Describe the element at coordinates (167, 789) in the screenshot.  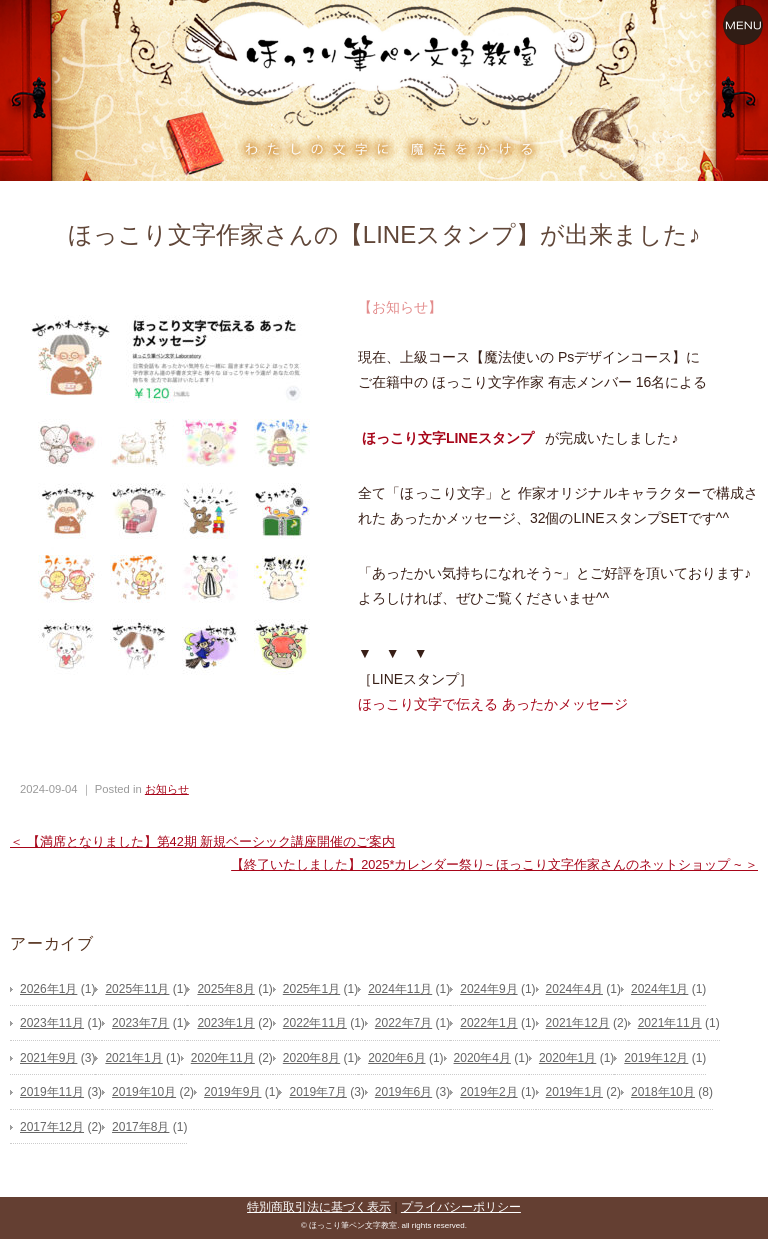
I see `お知らせ` at that location.